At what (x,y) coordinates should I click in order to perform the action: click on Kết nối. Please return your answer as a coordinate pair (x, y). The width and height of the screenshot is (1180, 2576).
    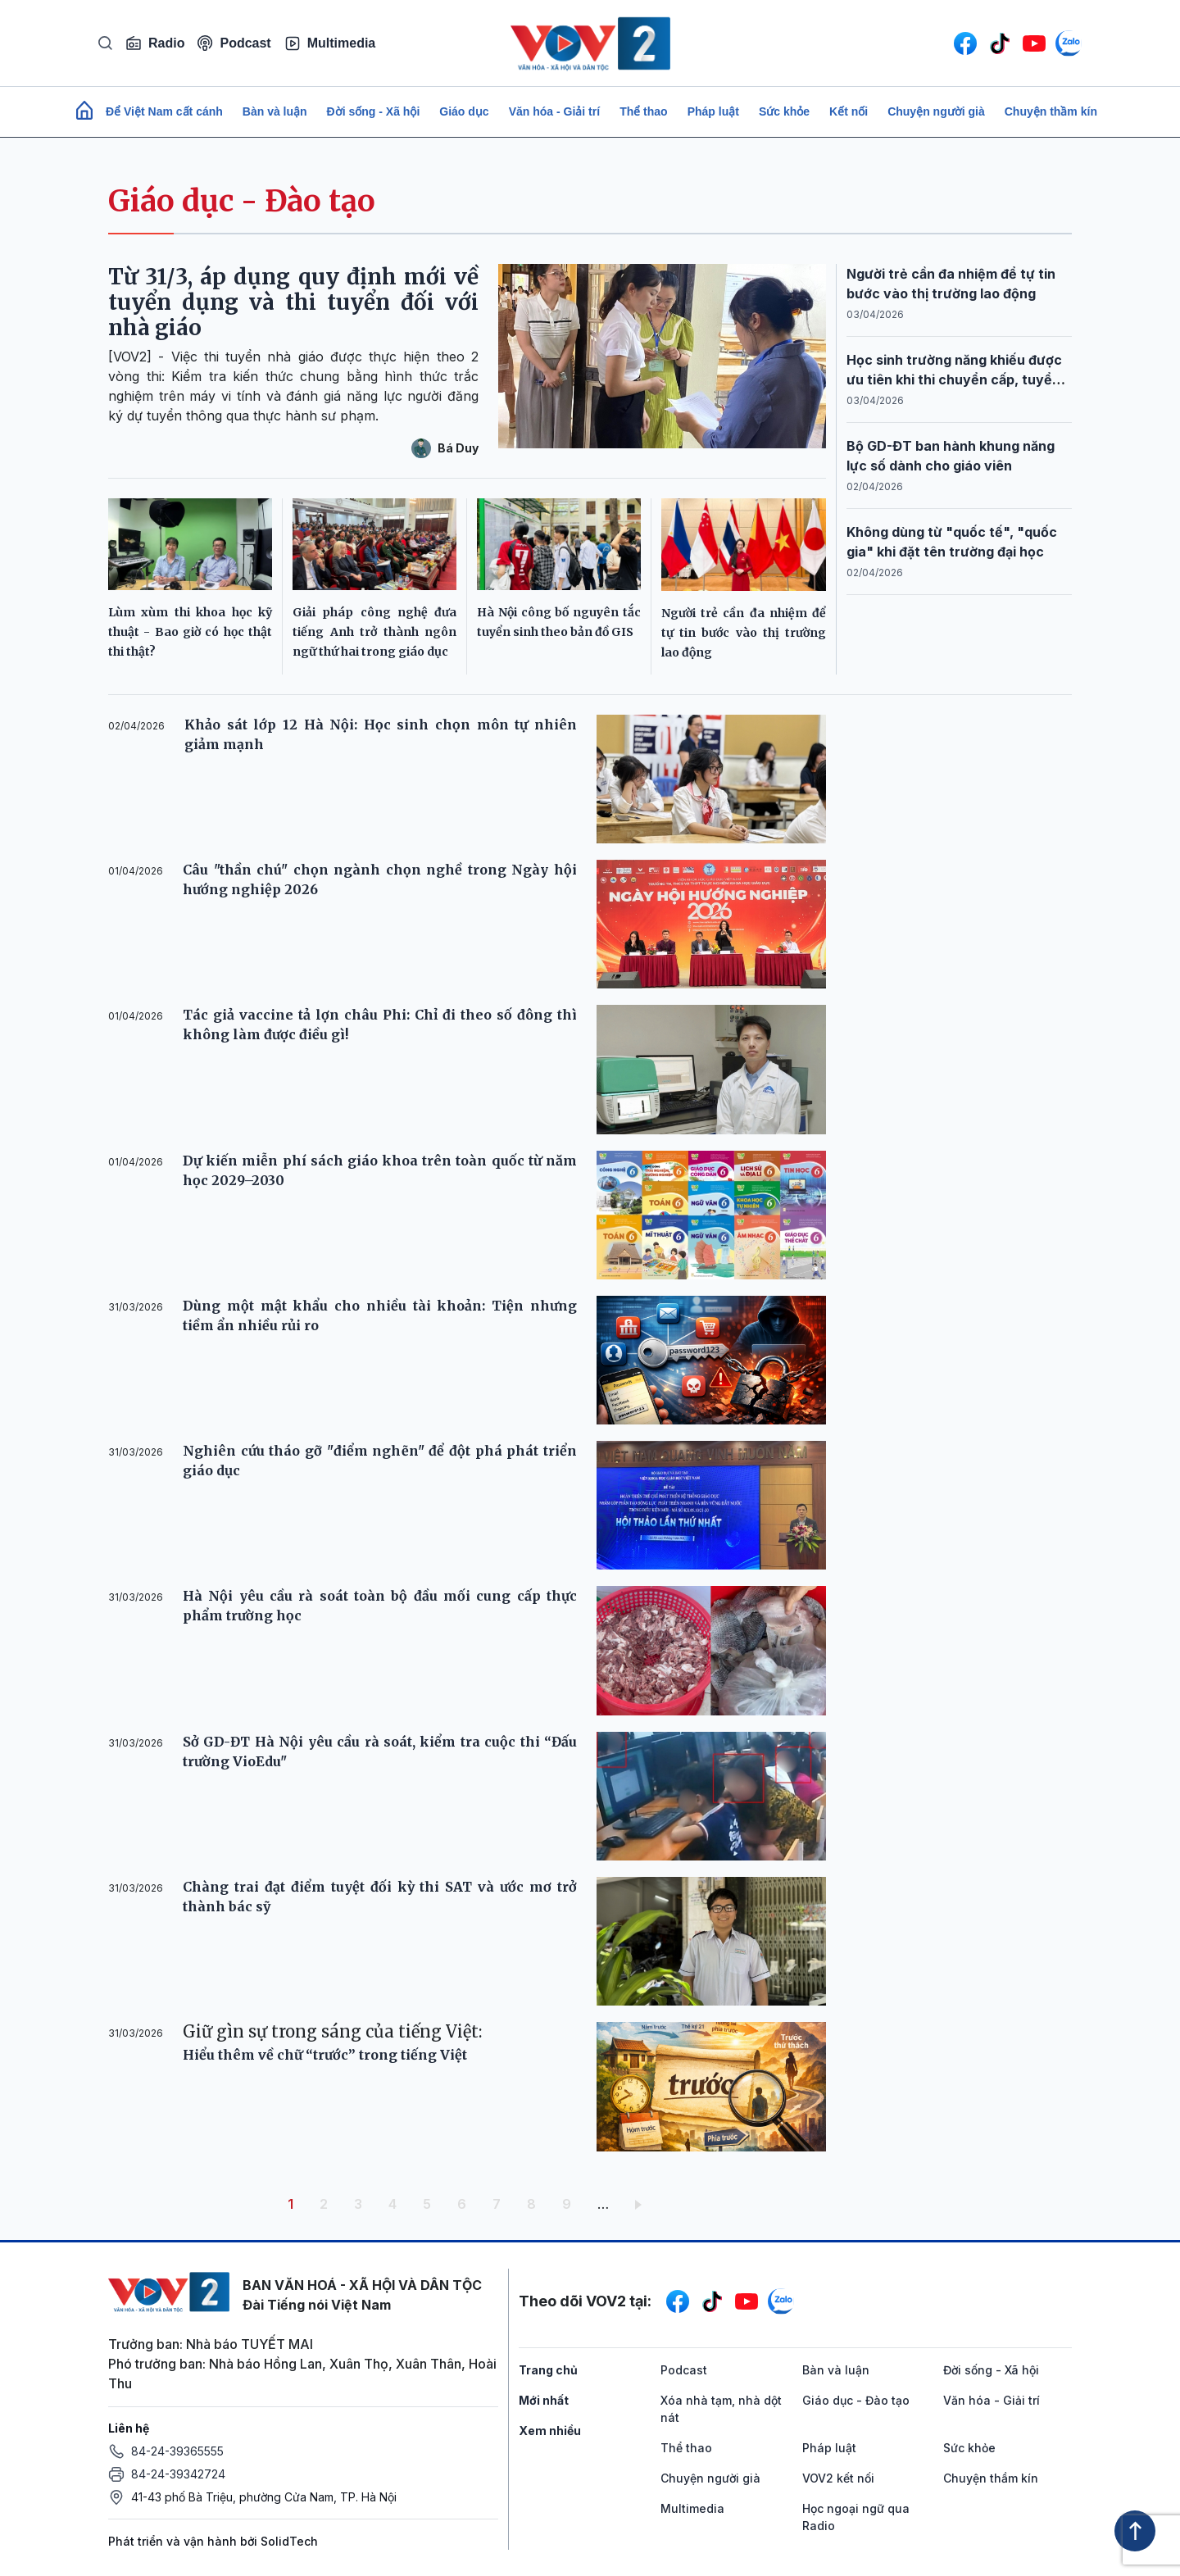
    Looking at the image, I should click on (848, 111).